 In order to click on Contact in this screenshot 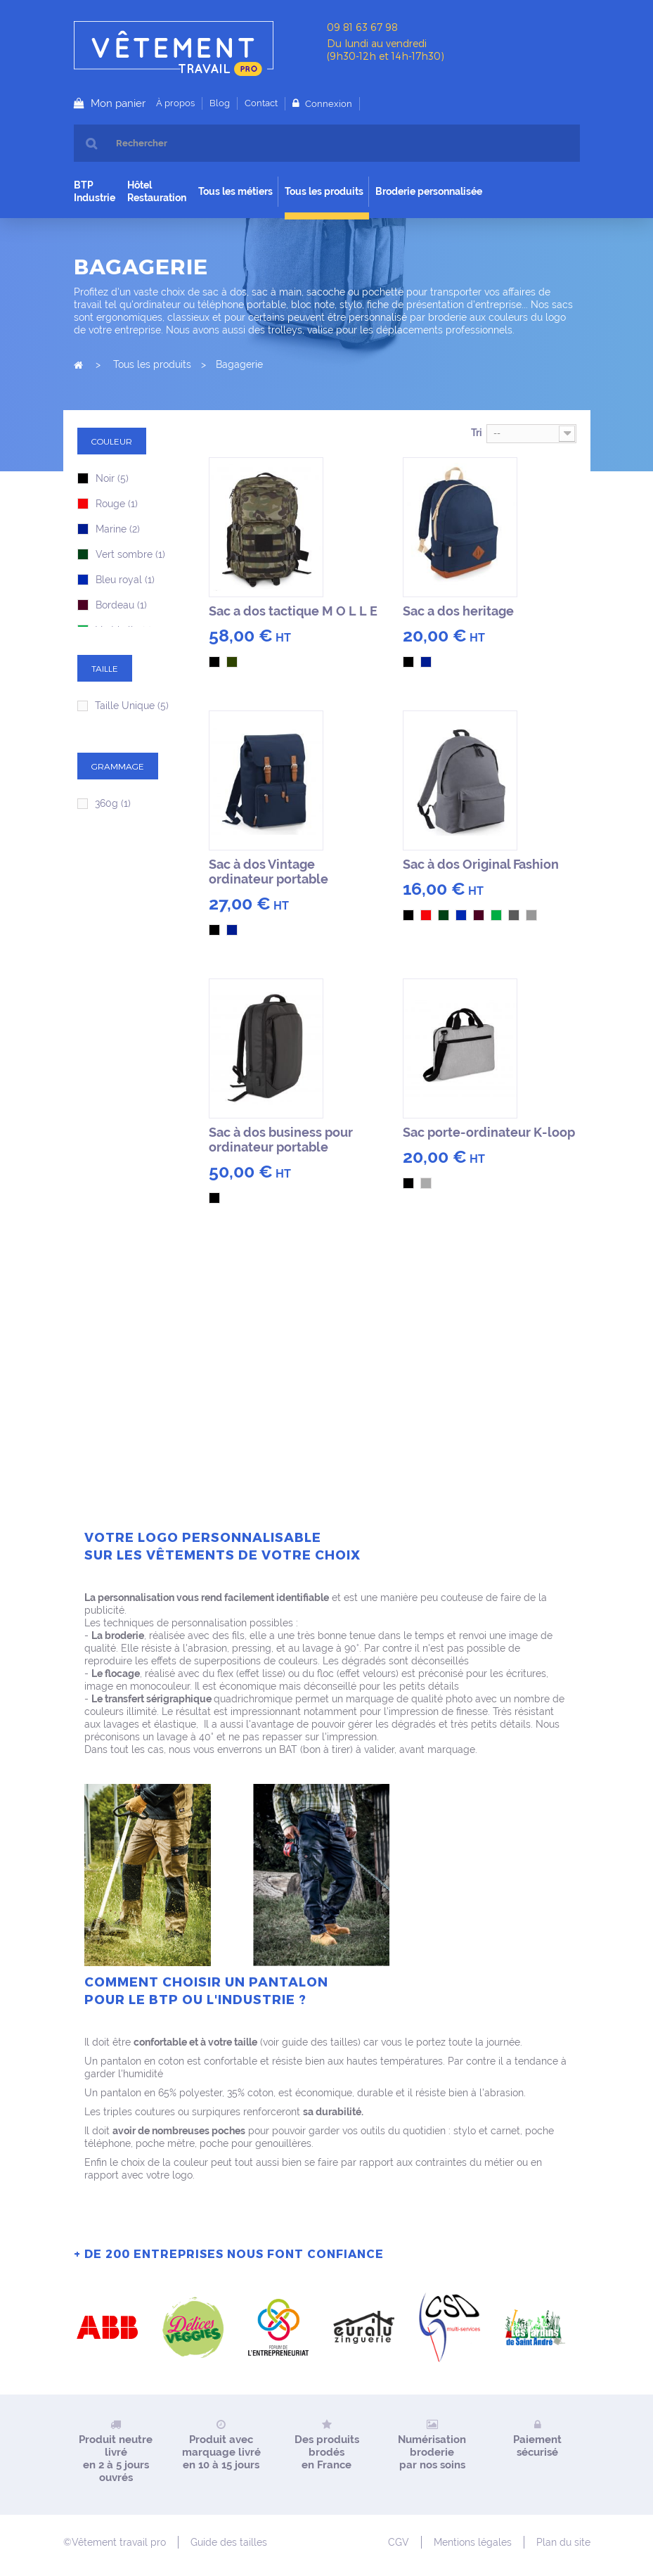, I will do `click(261, 103)`.